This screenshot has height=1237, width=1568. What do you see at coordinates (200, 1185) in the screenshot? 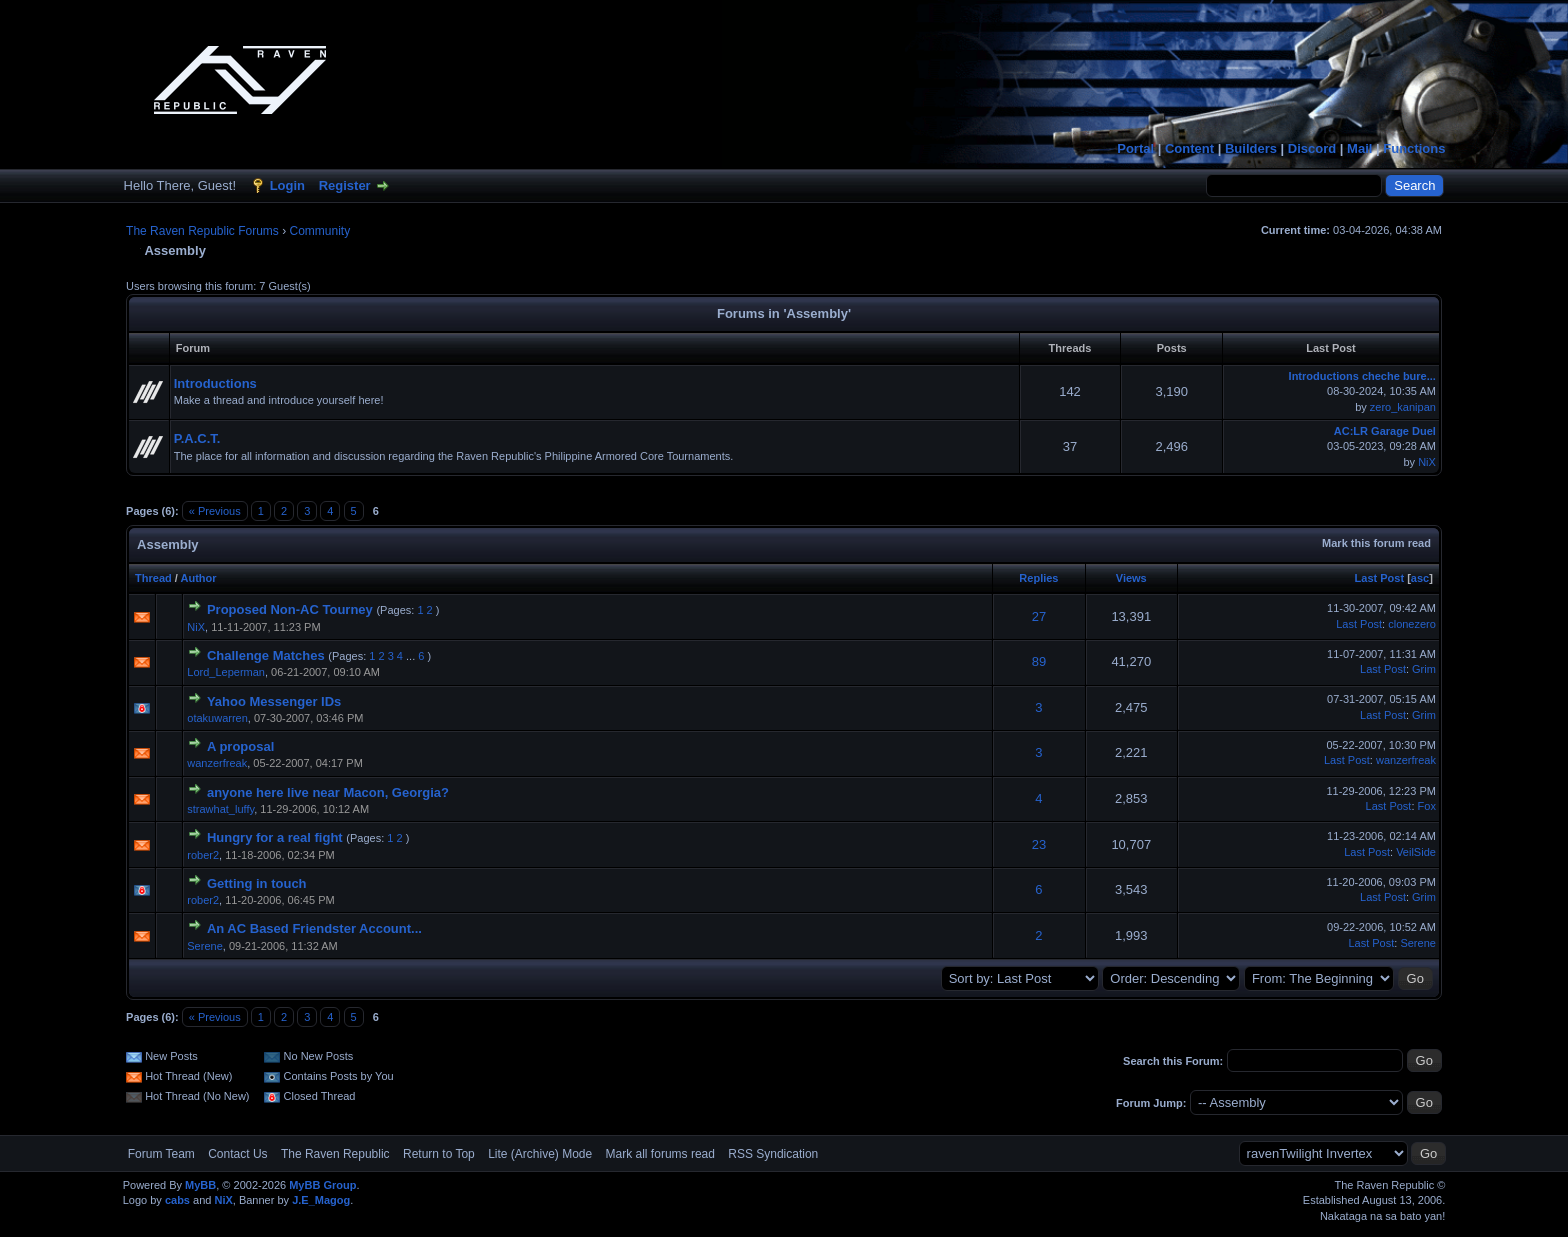
I see `MyBB` at bounding box center [200, 1185].